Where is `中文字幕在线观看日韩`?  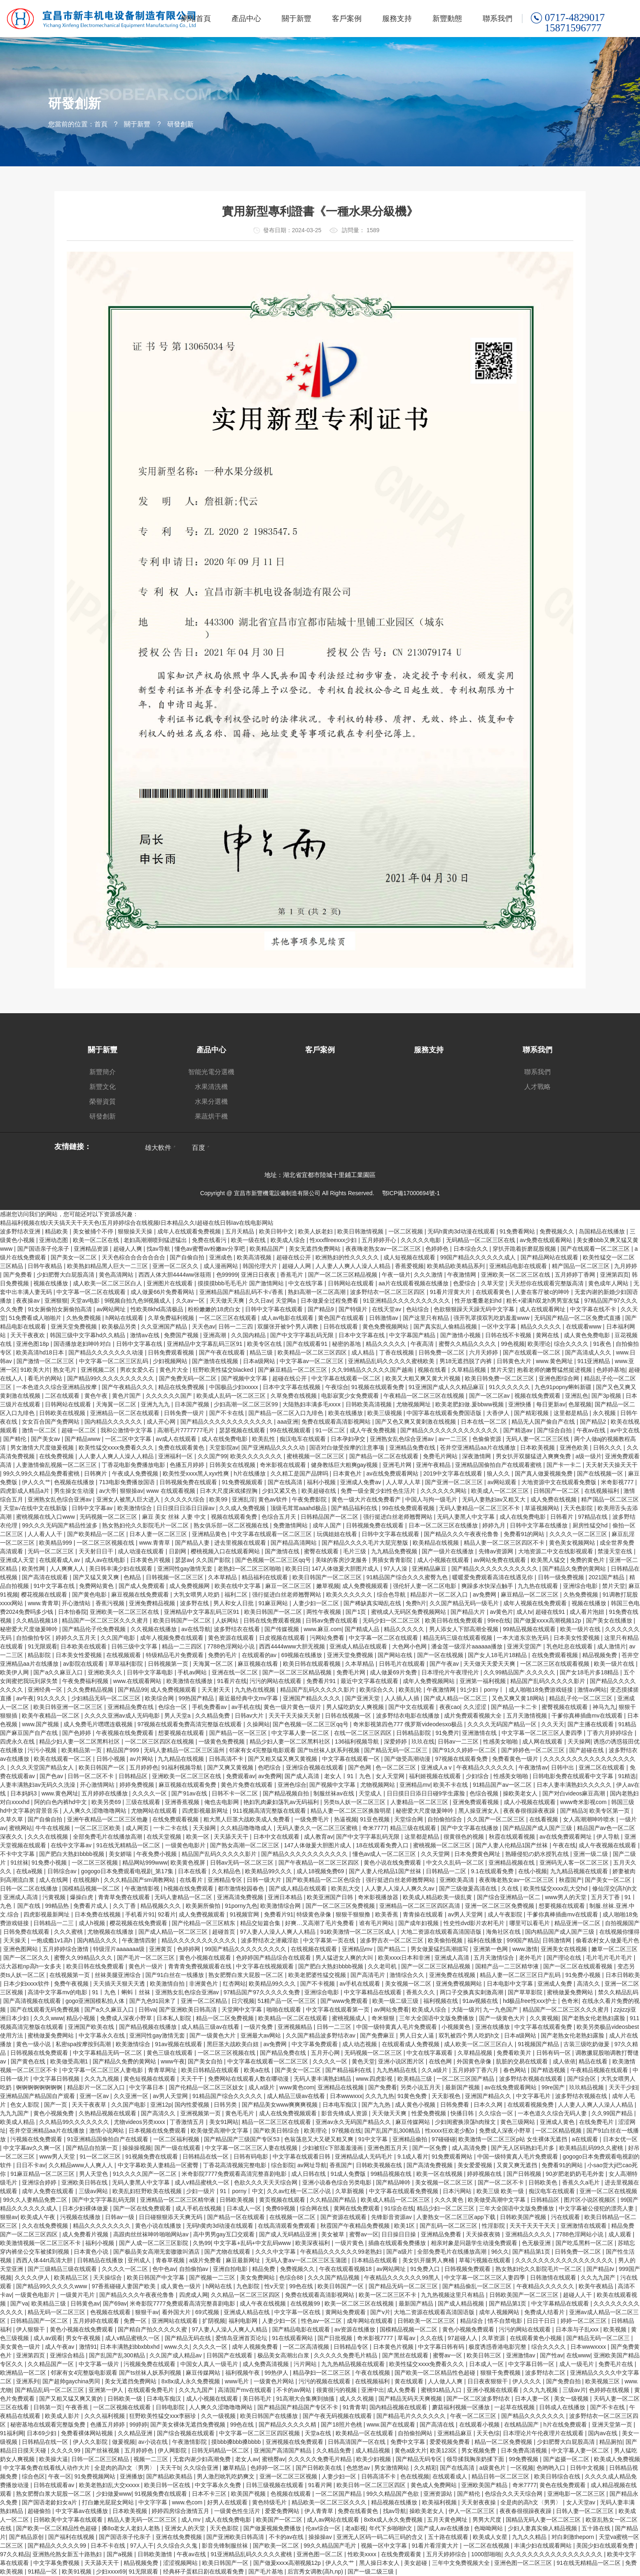
中文字幕在线观看日韩 is located at coordinates (302, 2156).